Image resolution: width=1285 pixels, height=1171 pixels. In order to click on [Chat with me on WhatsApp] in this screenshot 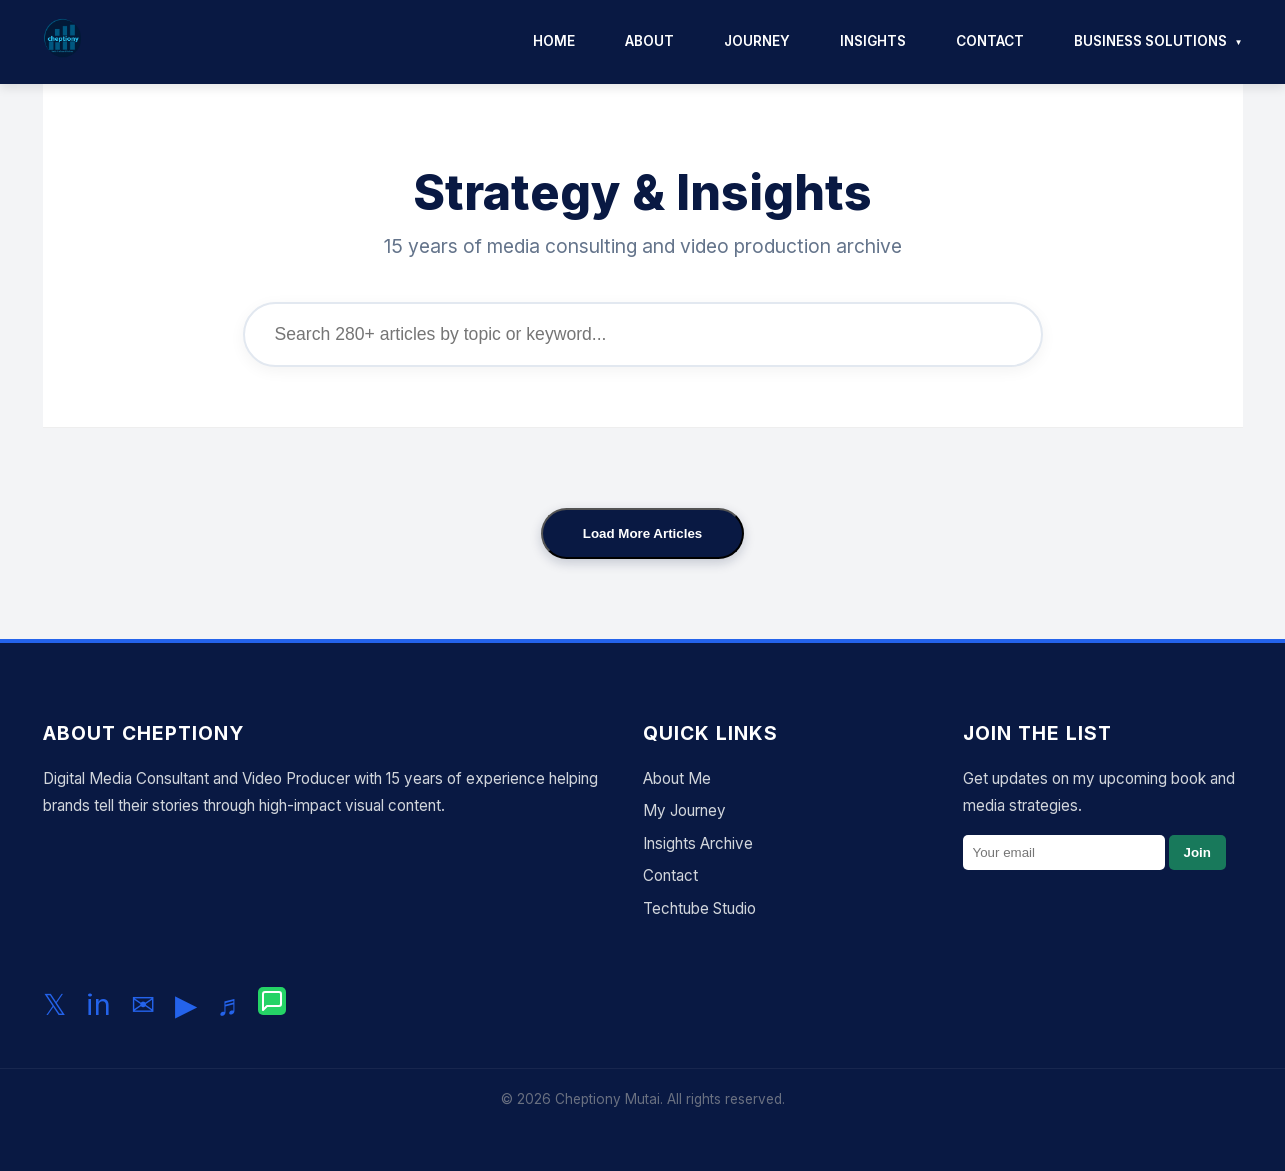, I will do `click(272, 1005)`.